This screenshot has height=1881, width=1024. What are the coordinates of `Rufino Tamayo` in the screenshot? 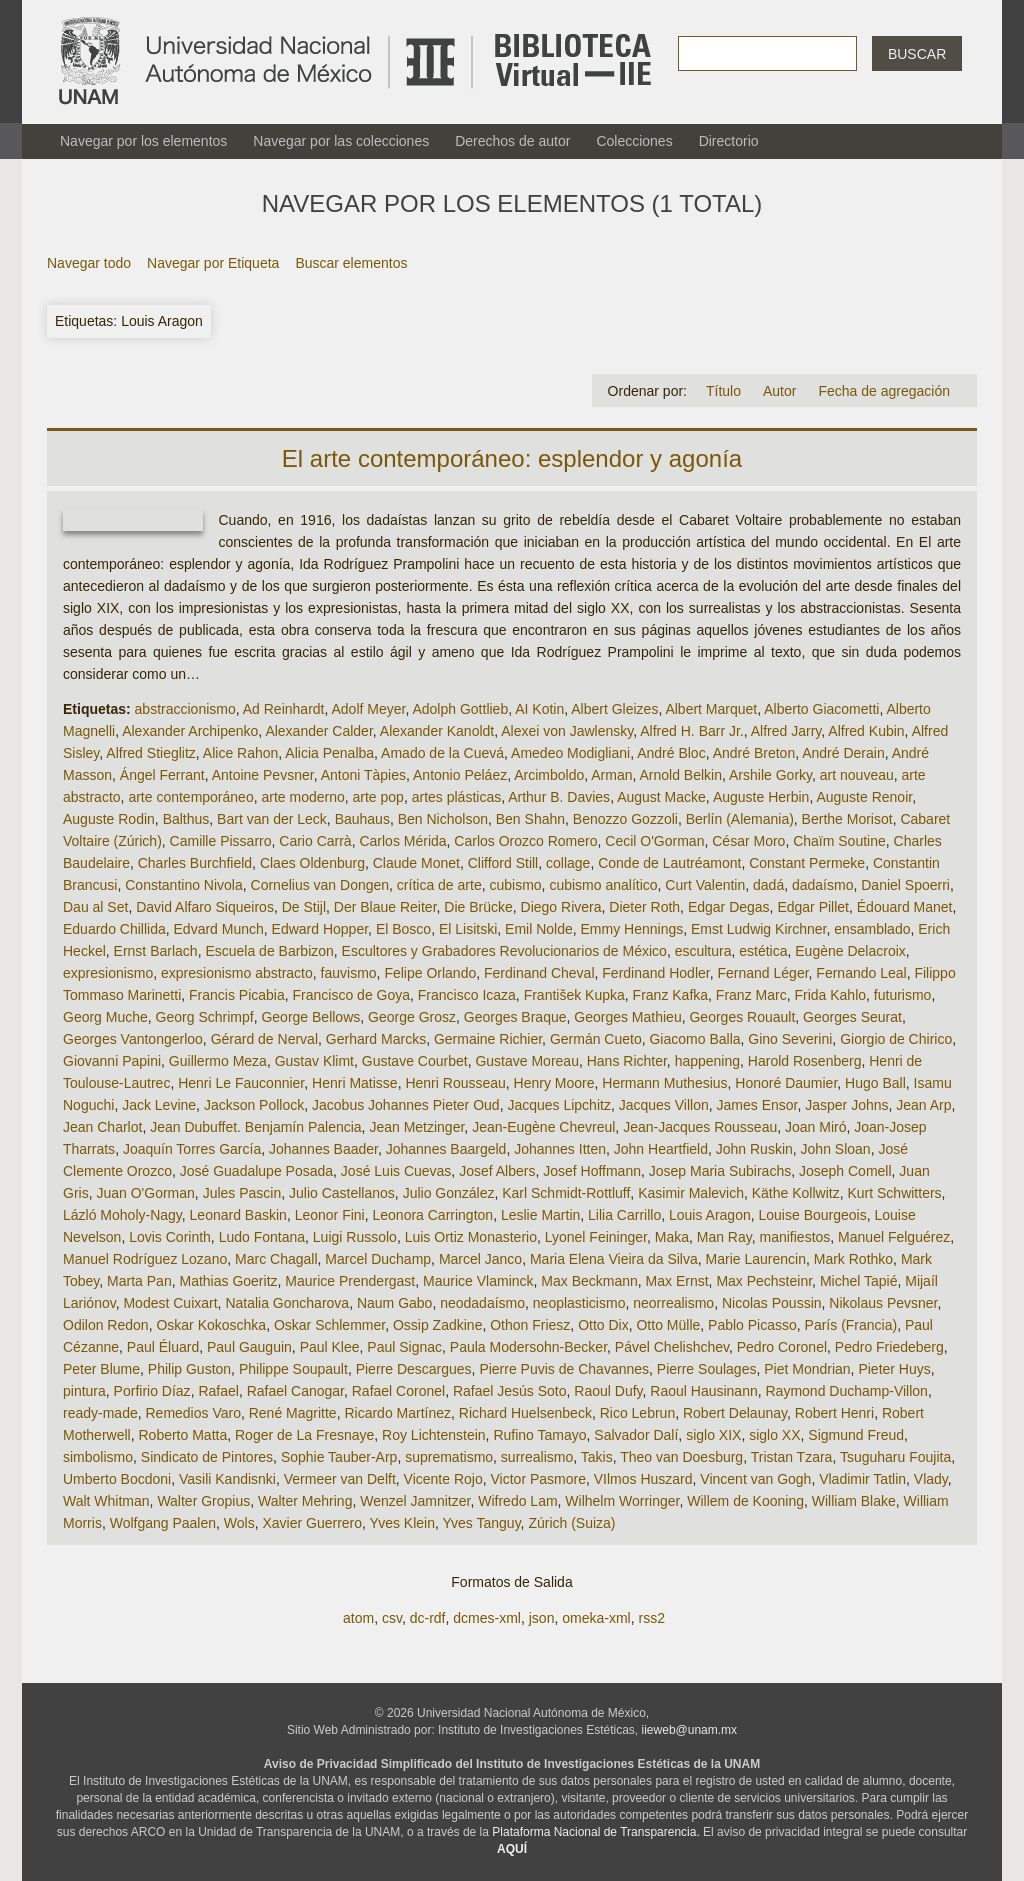 It's located at (539, 1435).